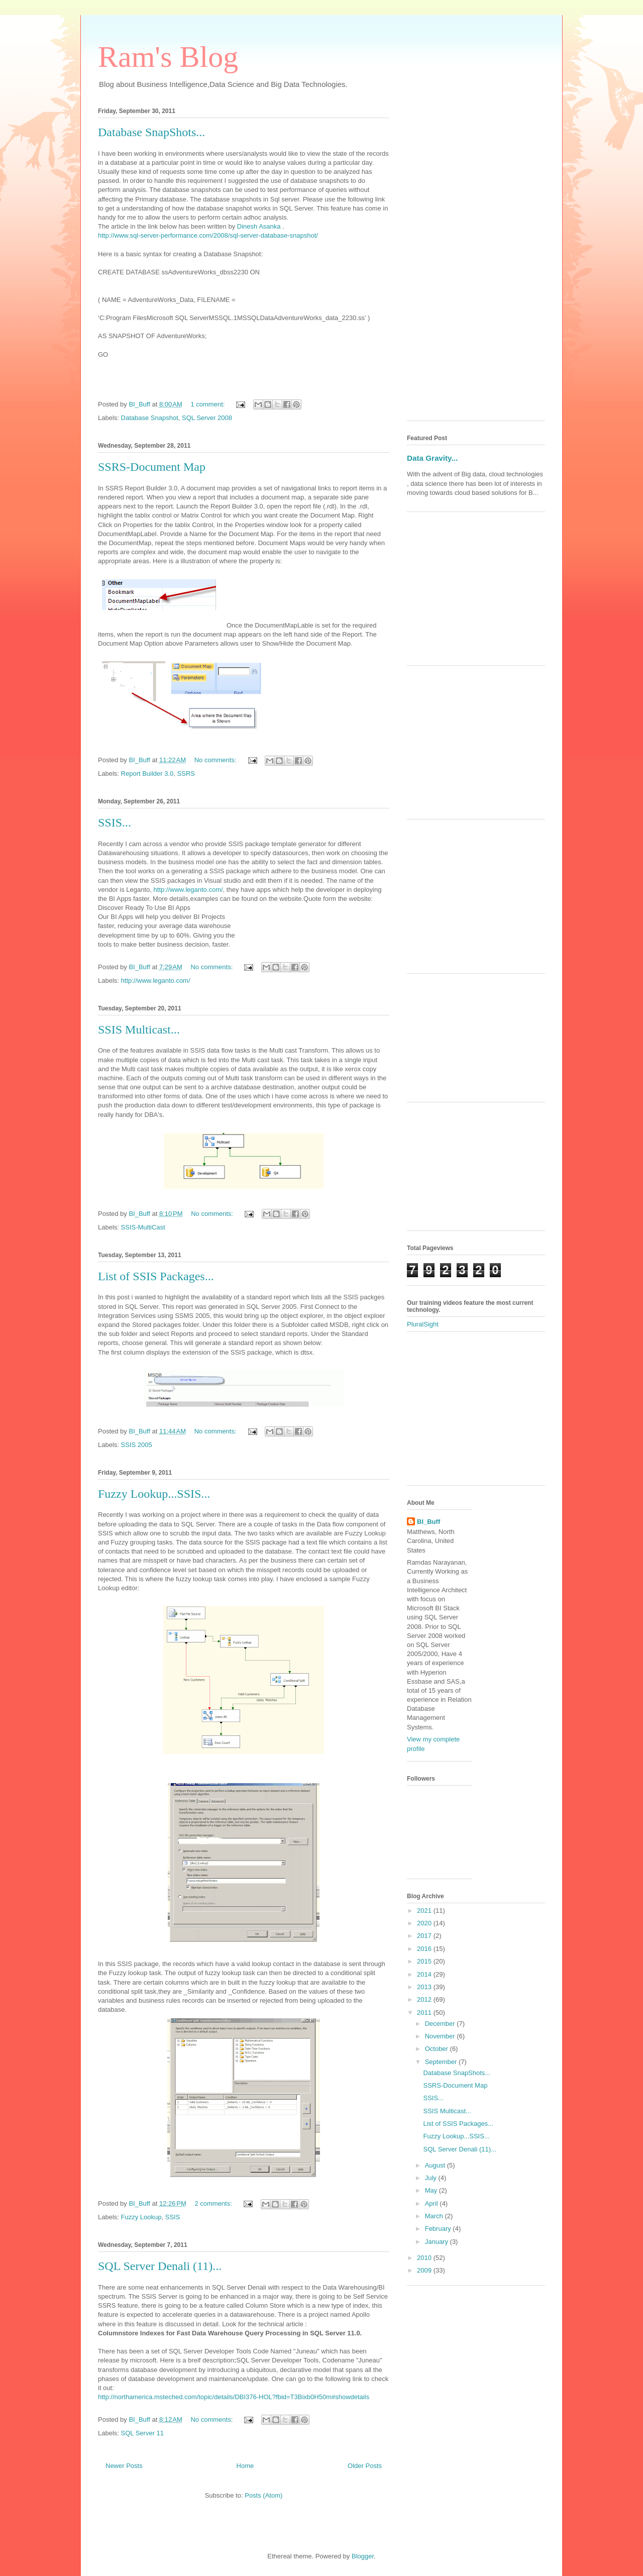 The width and height of the screenshot is (643, 2576). I want to click on SSIS-MultiCast, so click(143, 1227).